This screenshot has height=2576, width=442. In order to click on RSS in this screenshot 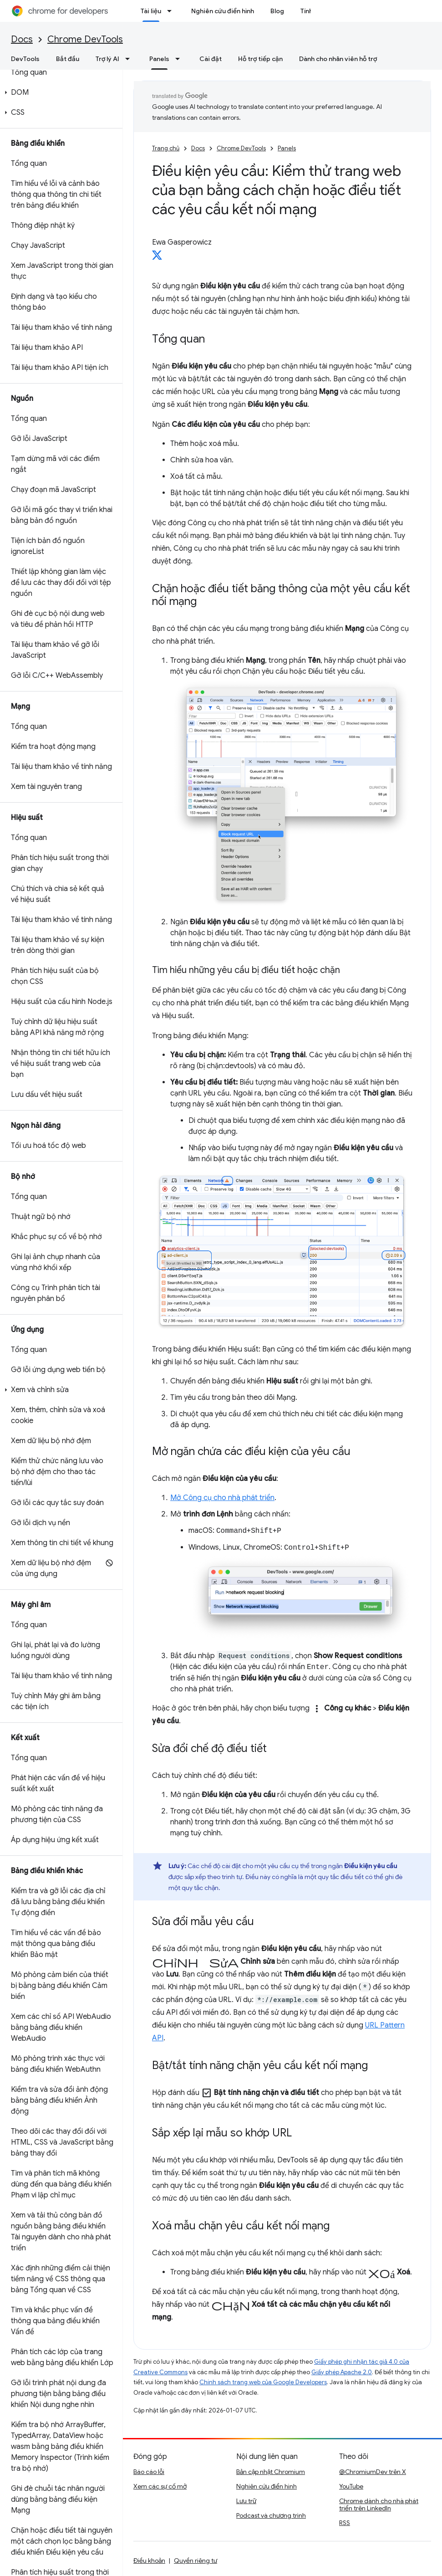, I will do `click(344, 2523)`.